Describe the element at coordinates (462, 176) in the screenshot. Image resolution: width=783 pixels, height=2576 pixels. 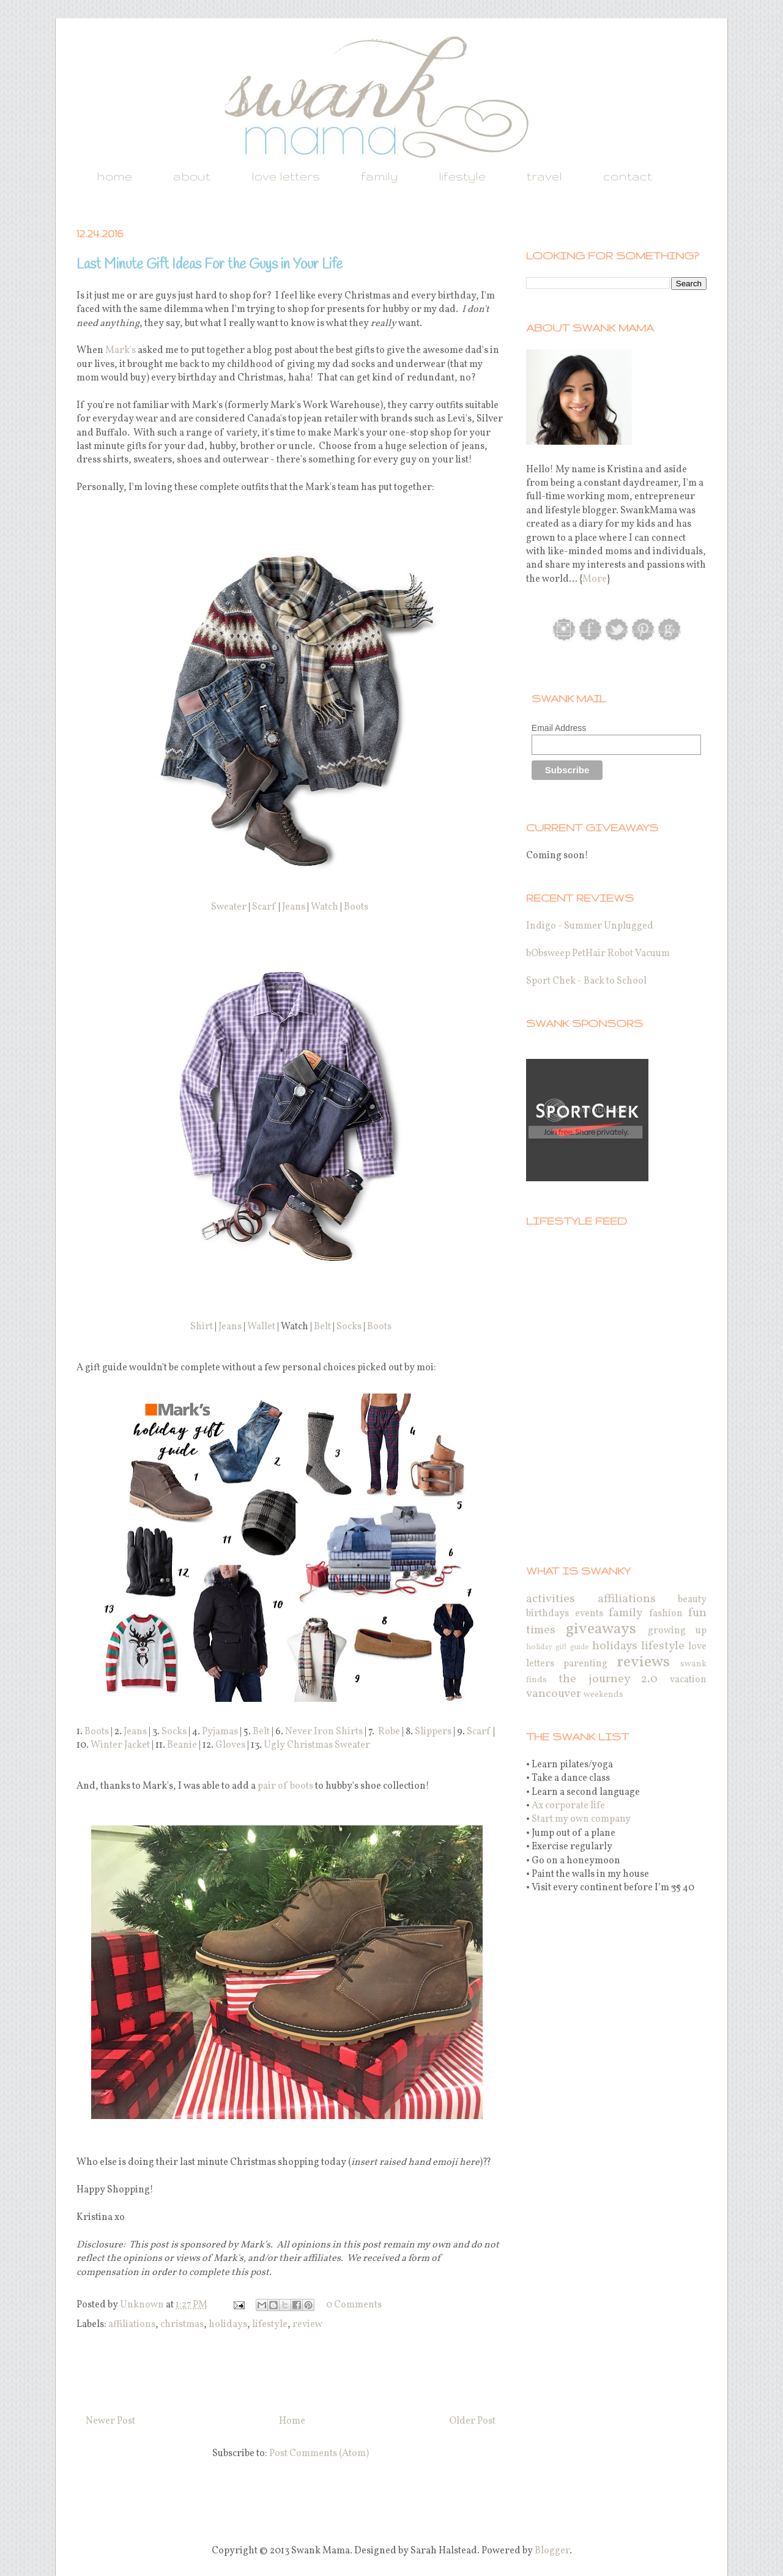
I see `lifestyle` at that location.